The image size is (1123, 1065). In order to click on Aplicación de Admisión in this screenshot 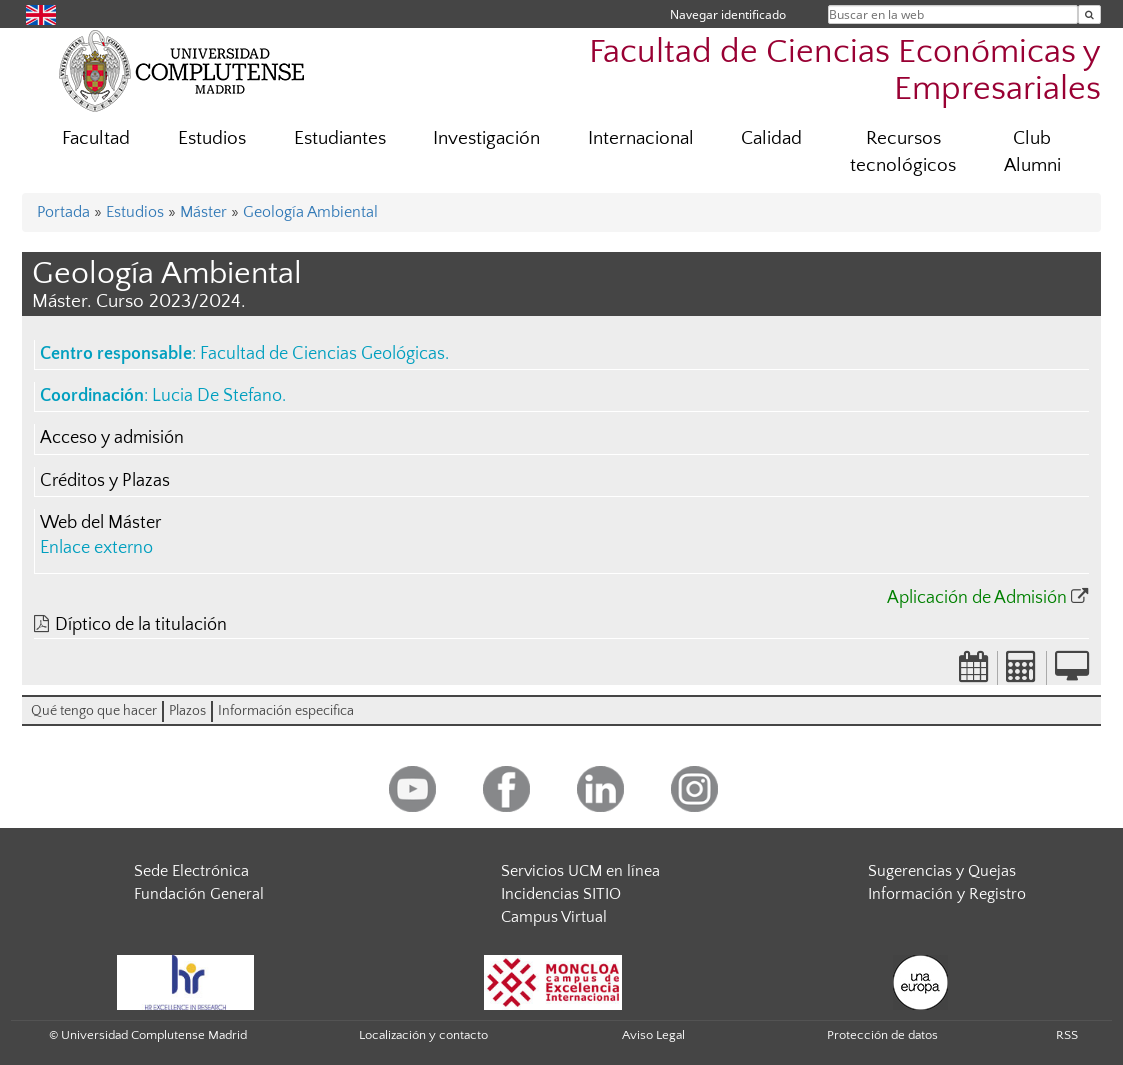, I will do `click(977, 598)`.